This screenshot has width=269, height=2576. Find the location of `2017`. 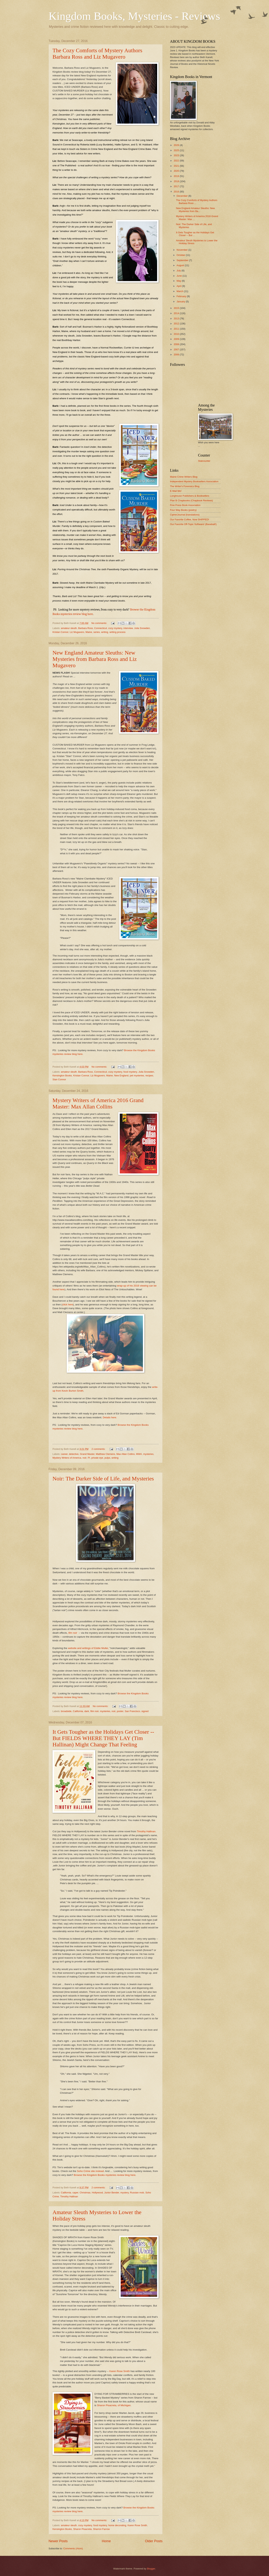

2017 is located at coordinates (177, 186).